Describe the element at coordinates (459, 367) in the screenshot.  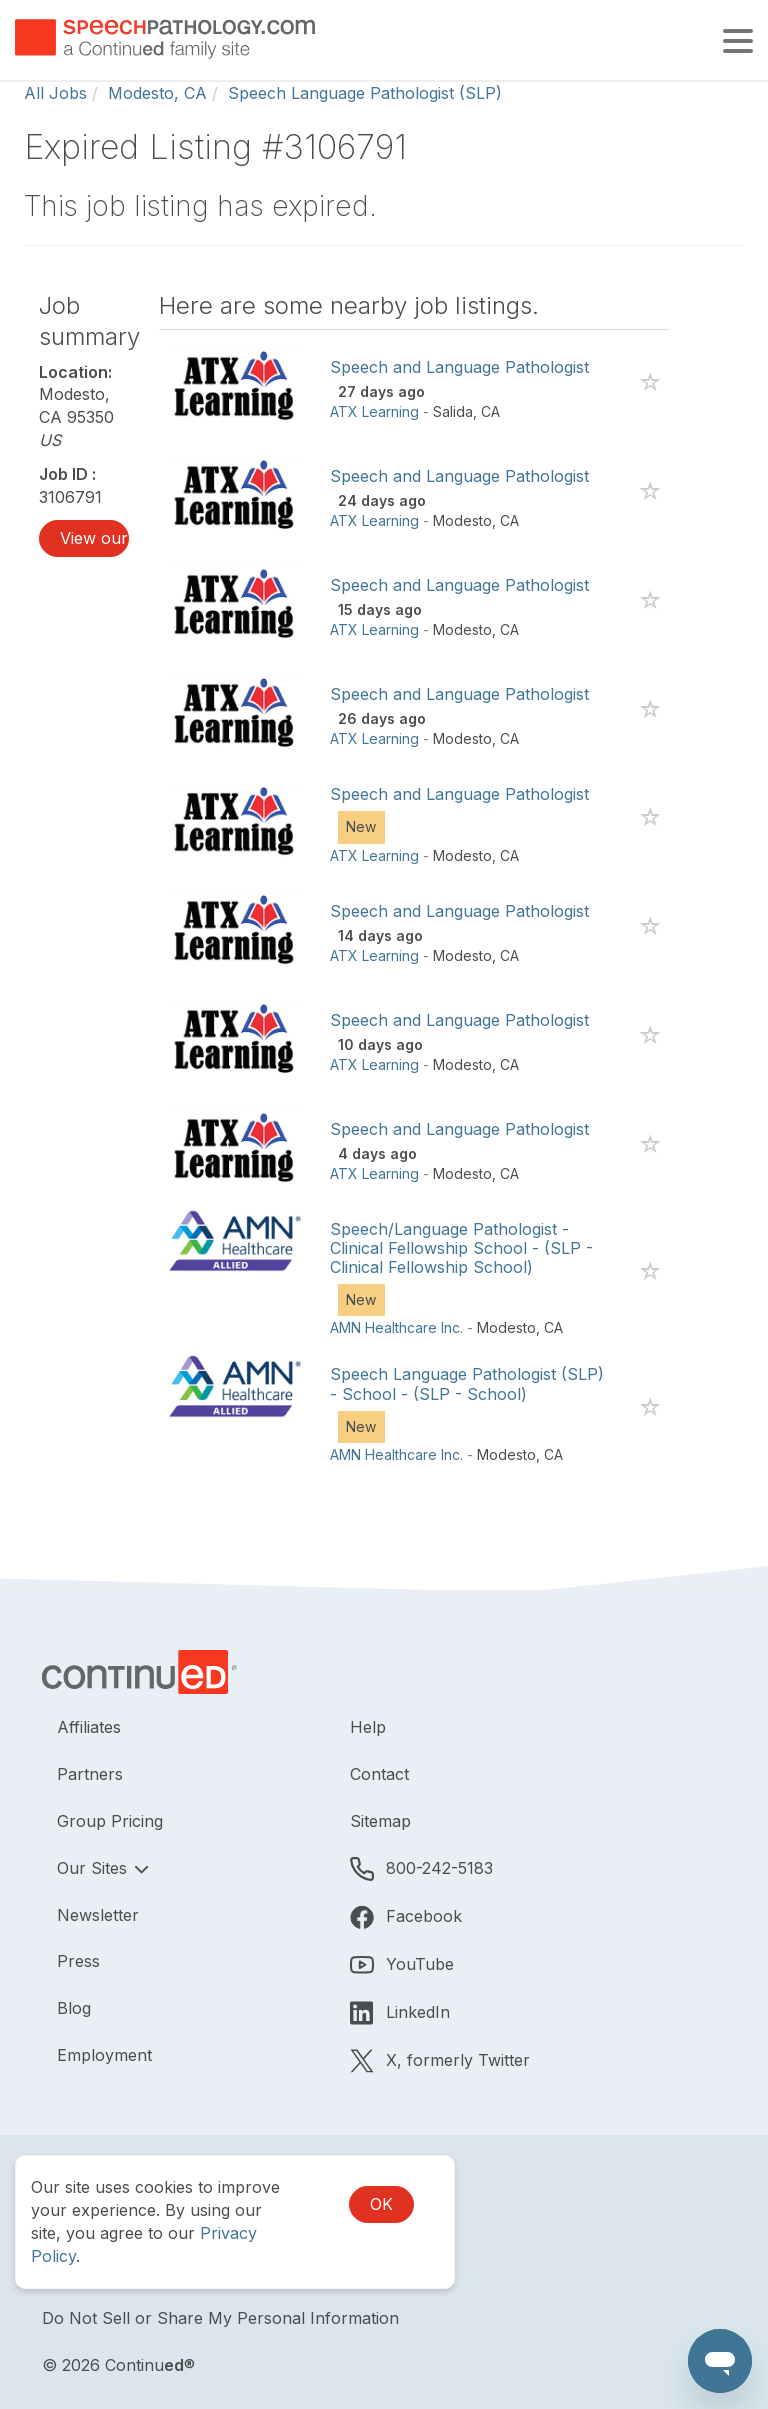
I see `Speech and Language Pathologist` at that location.